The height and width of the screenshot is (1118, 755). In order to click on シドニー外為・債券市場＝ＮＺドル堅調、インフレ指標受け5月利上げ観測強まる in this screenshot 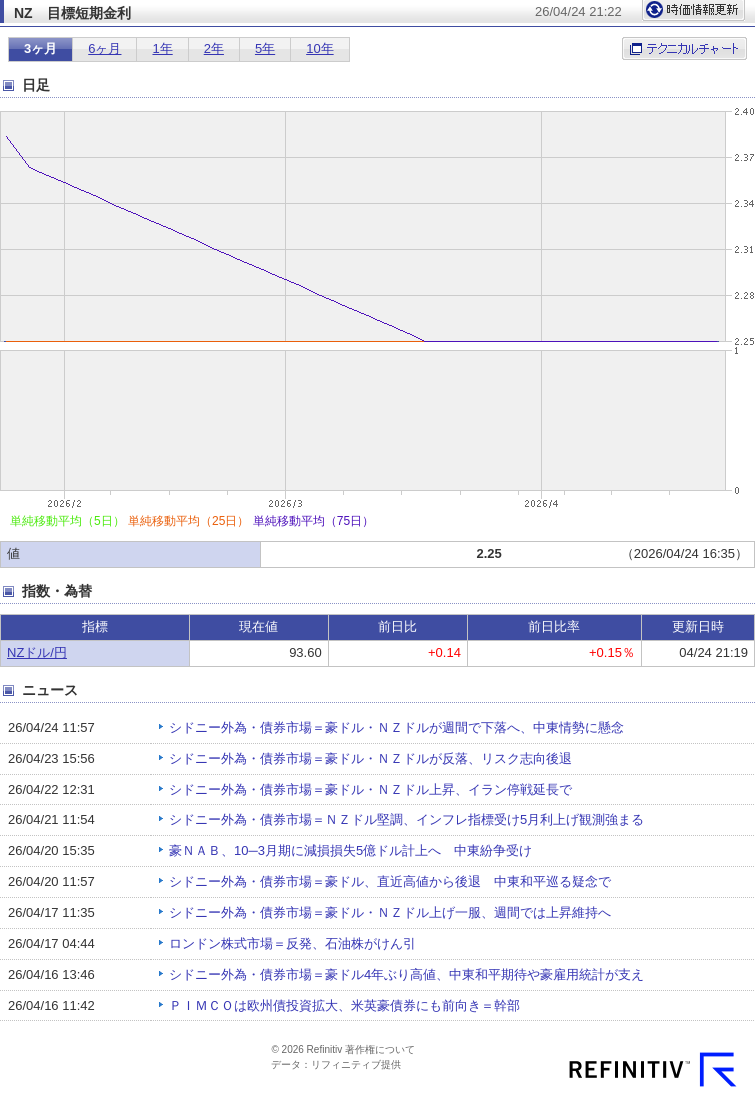, I will do `click(406, 819)`.